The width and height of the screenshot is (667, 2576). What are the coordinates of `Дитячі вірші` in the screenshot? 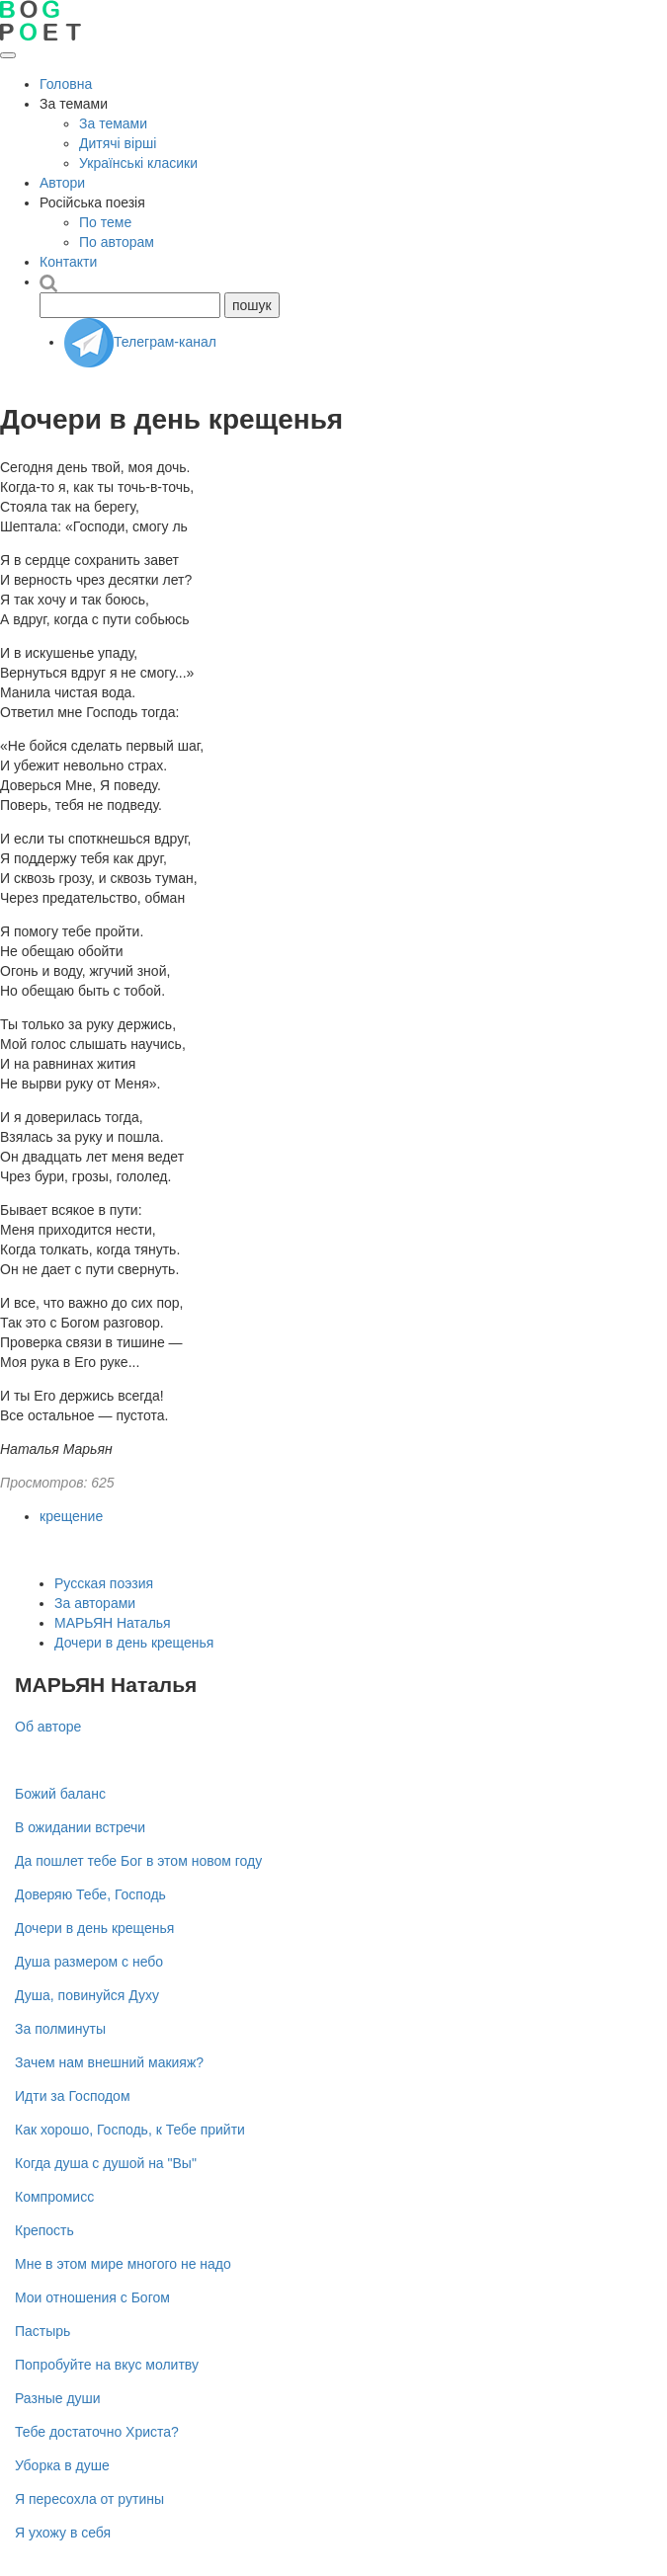 It's located at (117, 143).